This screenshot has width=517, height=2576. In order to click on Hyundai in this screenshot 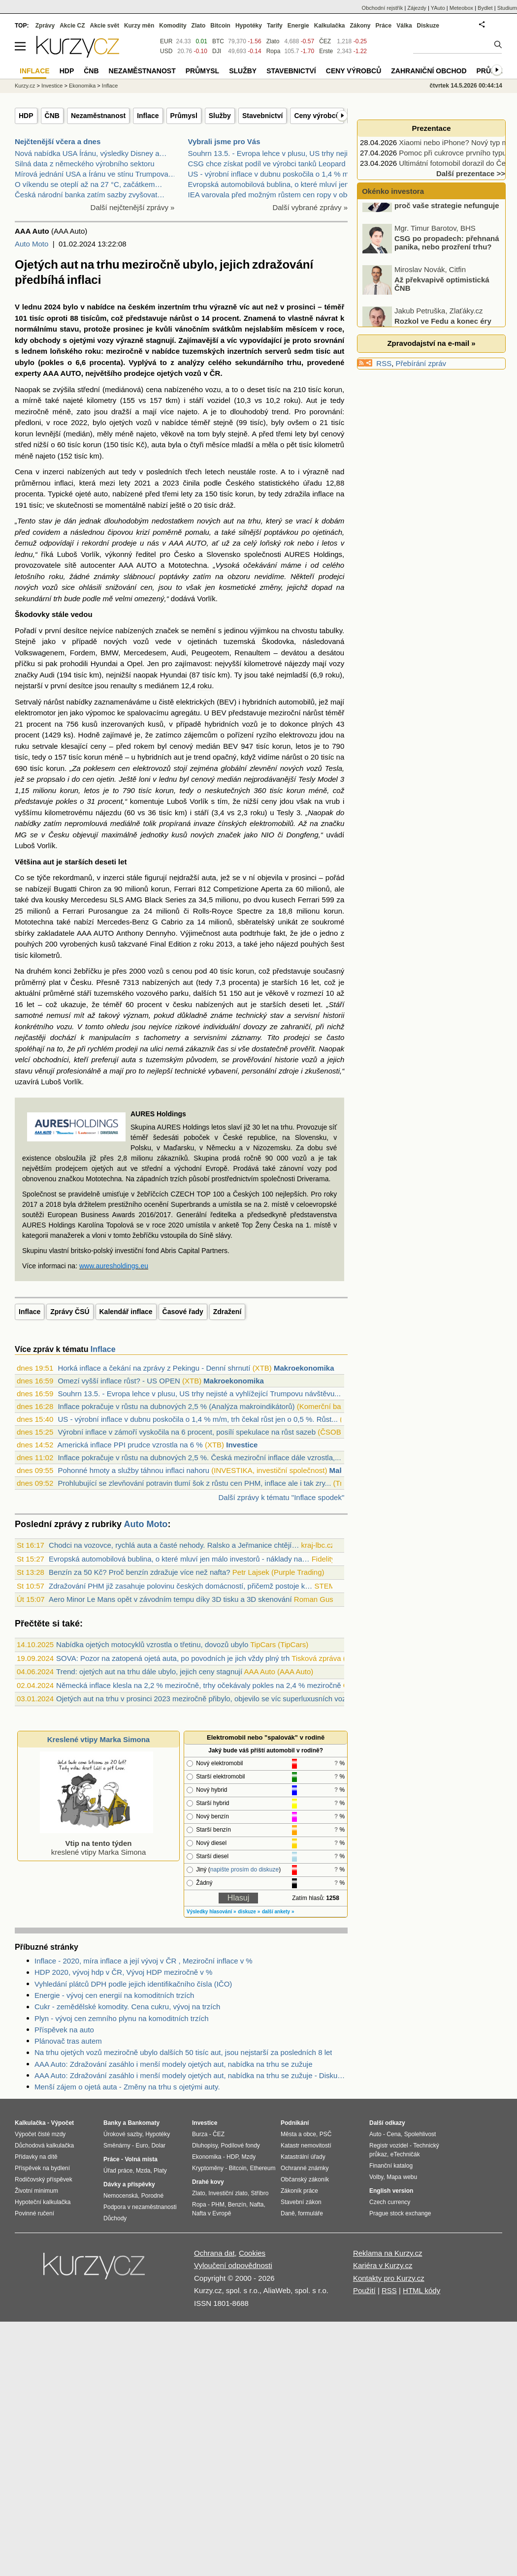, I will do `click(104, 663)`.